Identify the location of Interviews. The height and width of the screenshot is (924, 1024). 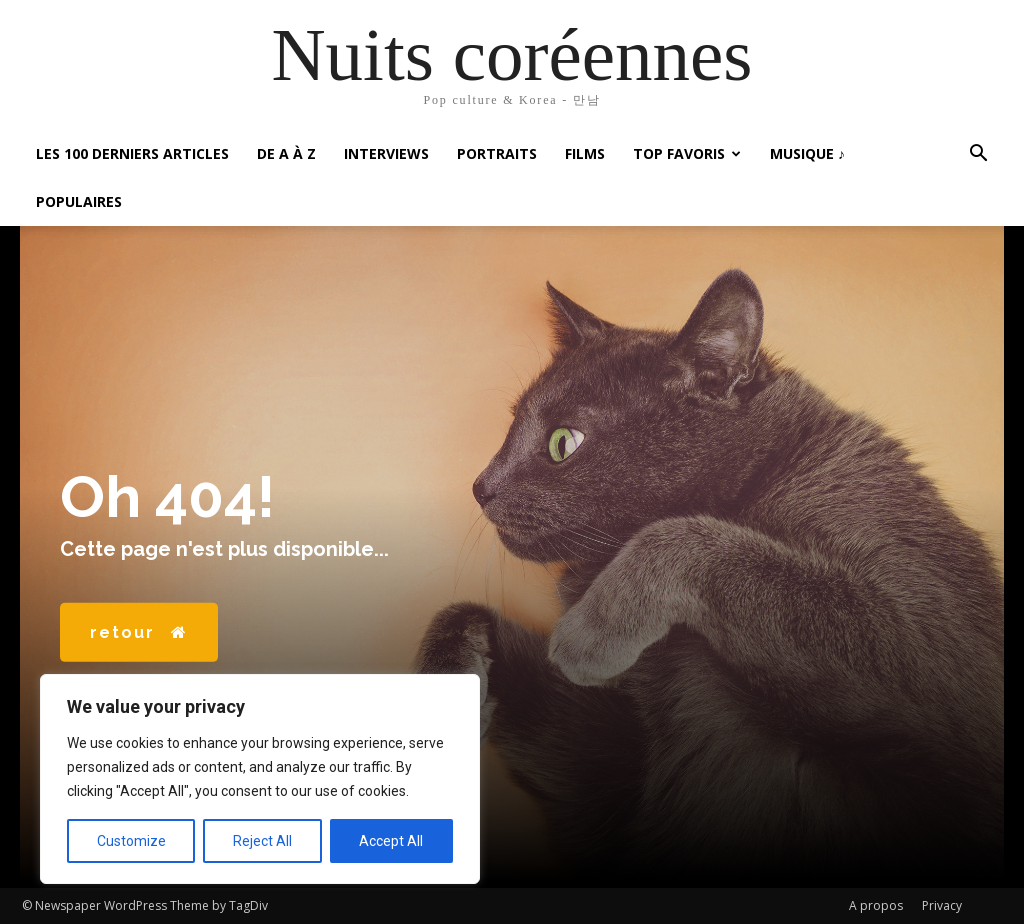
(386, 153).